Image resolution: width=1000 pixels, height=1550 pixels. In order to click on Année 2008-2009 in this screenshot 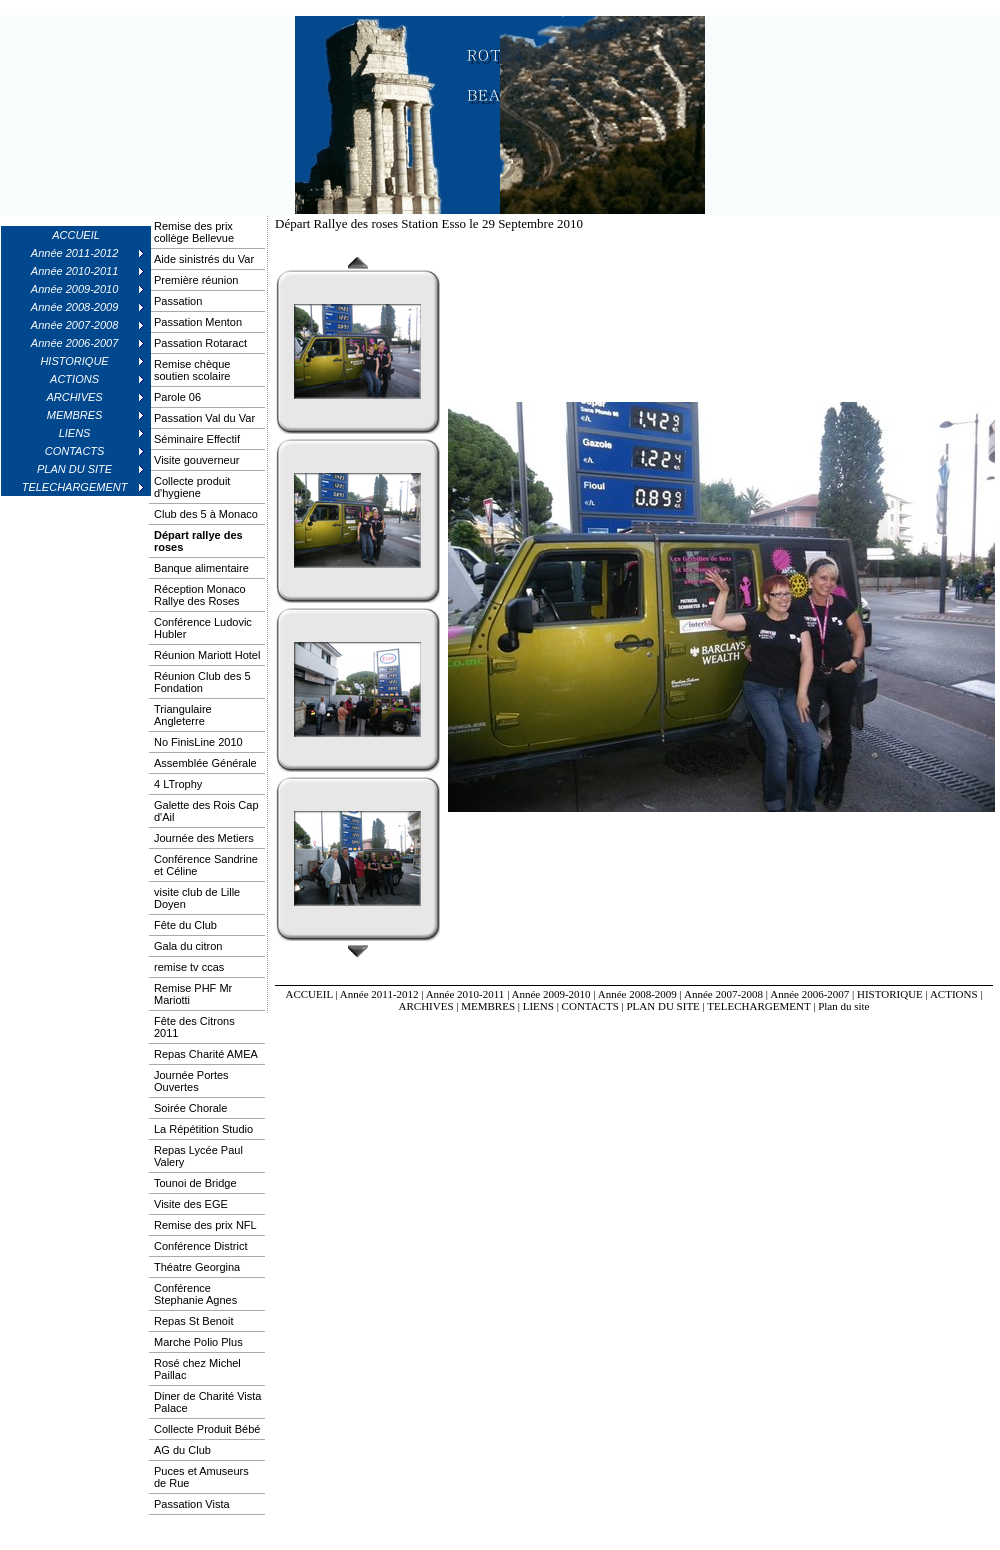, I will do `click(637, 994)`.